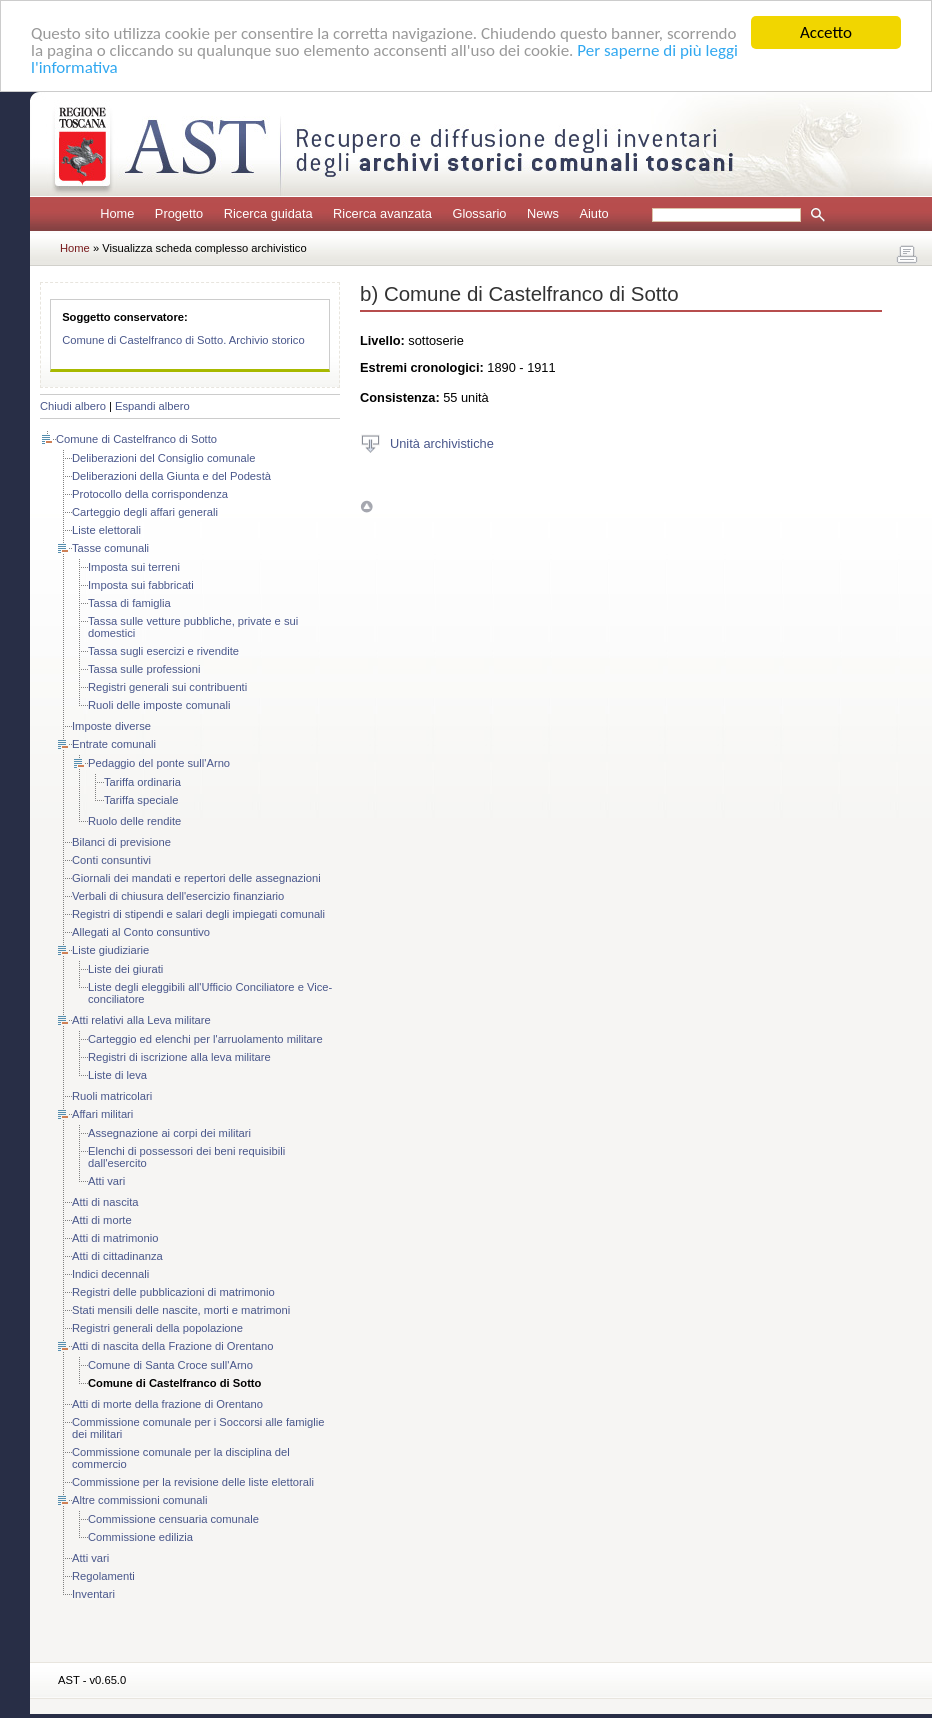 This screenshot has width=932, height=1718. I want to click on Comune di Castelfranco di Sotto. Archivio storico, so click(183, 340).